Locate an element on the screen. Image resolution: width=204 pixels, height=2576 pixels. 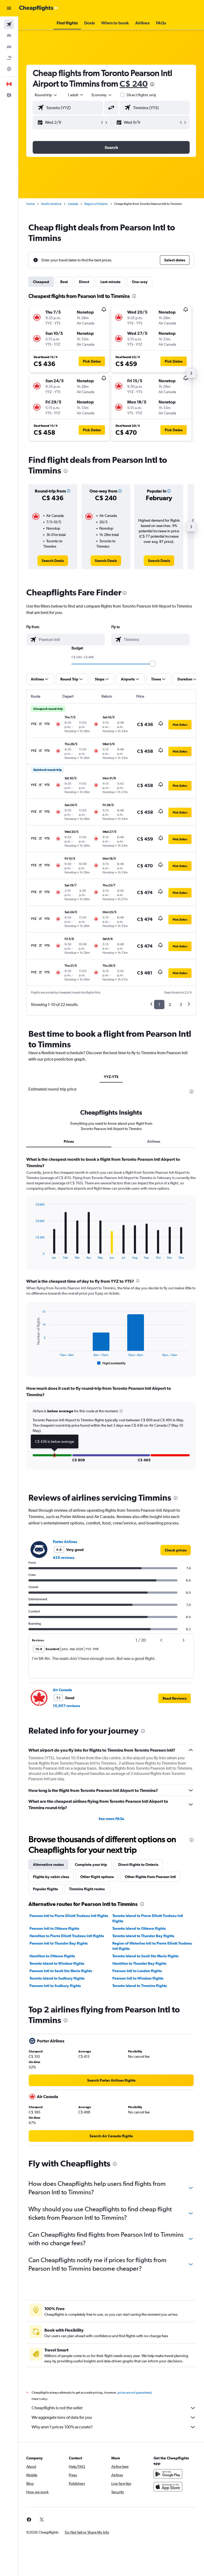
Toronto Island to Thunder Bay flights is located at coordinates (143, 1936).